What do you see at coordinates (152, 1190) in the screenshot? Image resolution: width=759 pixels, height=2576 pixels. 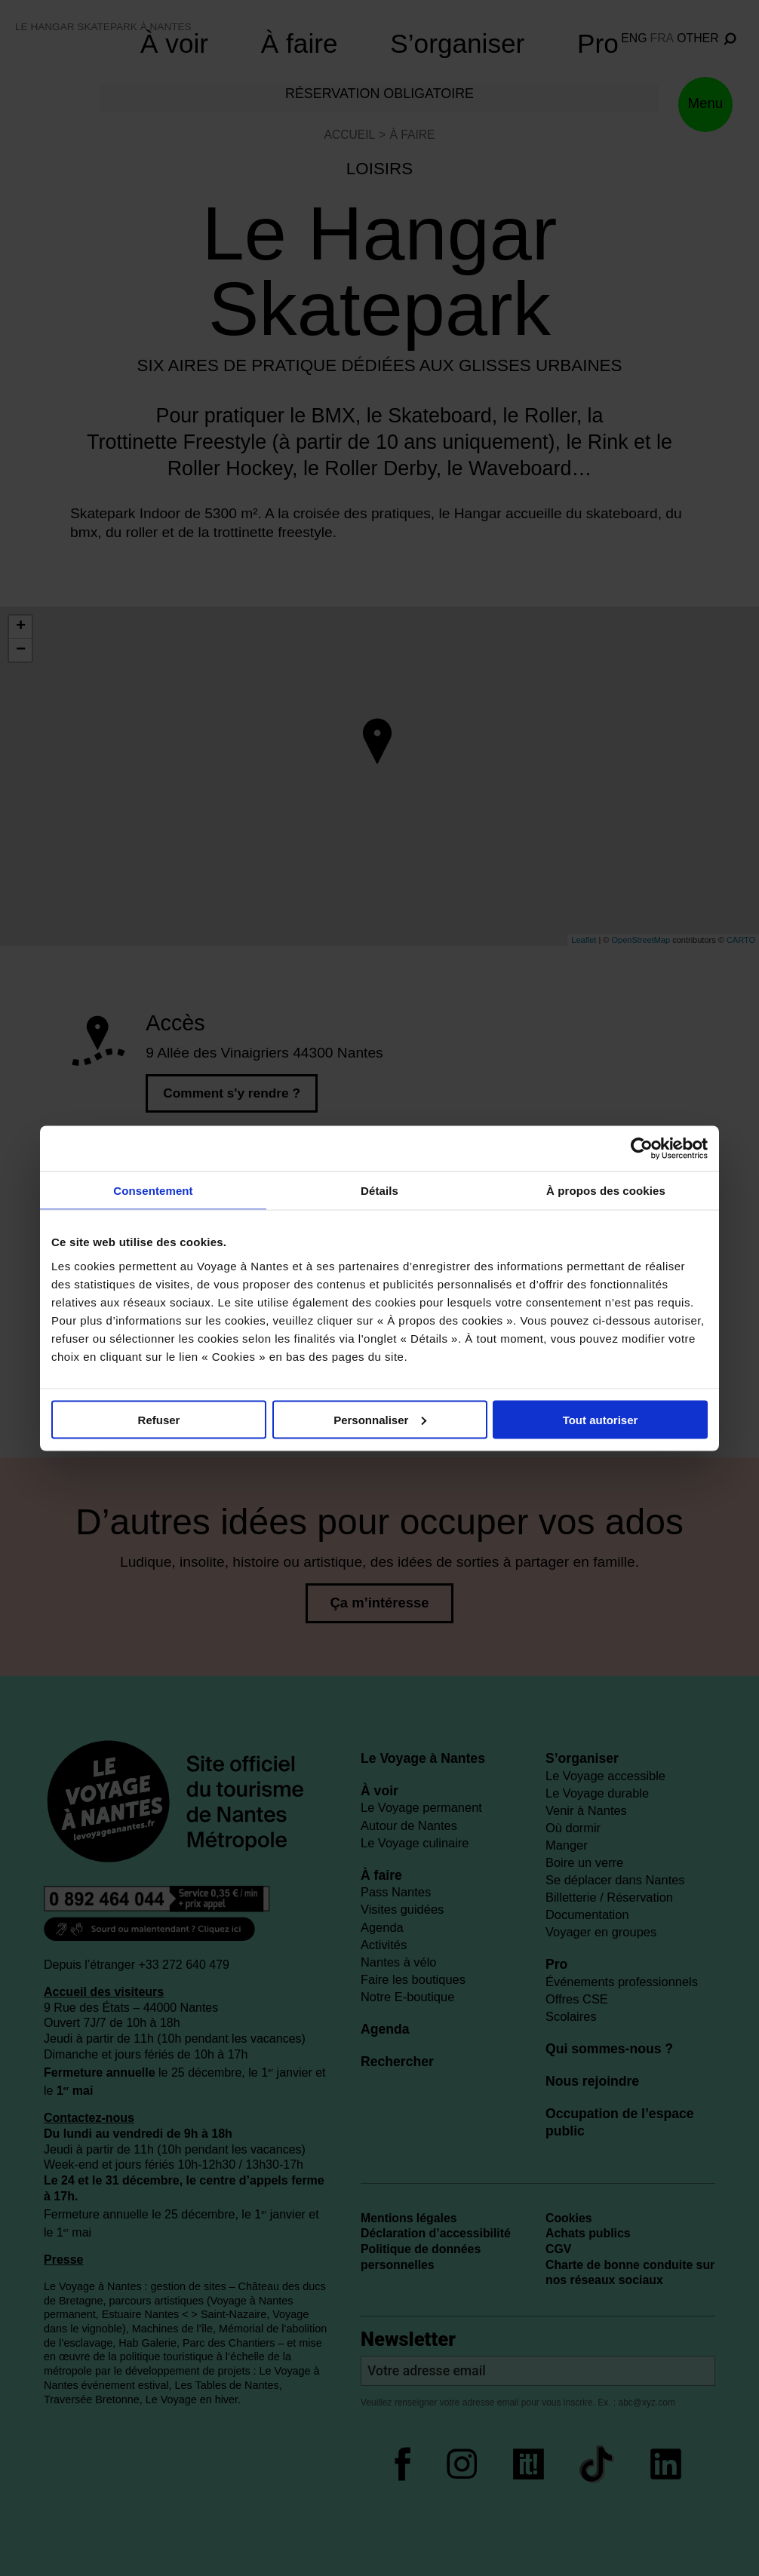 I see `Consentement [tab]` at bounding box center [152, 1190].